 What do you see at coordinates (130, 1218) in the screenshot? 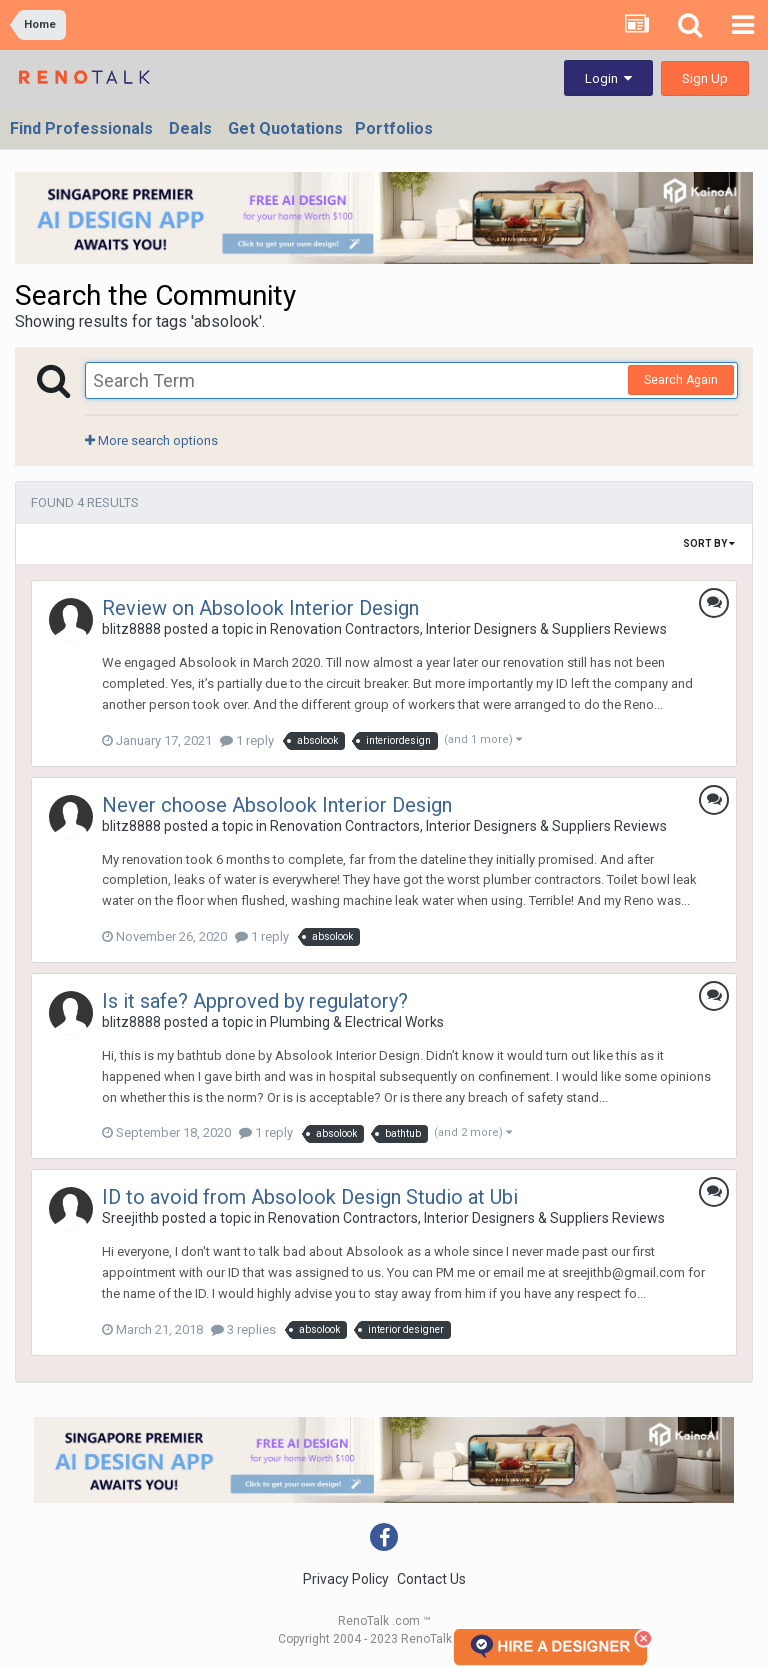
I see `Sreejithb` at bounding box center [130, 1218].